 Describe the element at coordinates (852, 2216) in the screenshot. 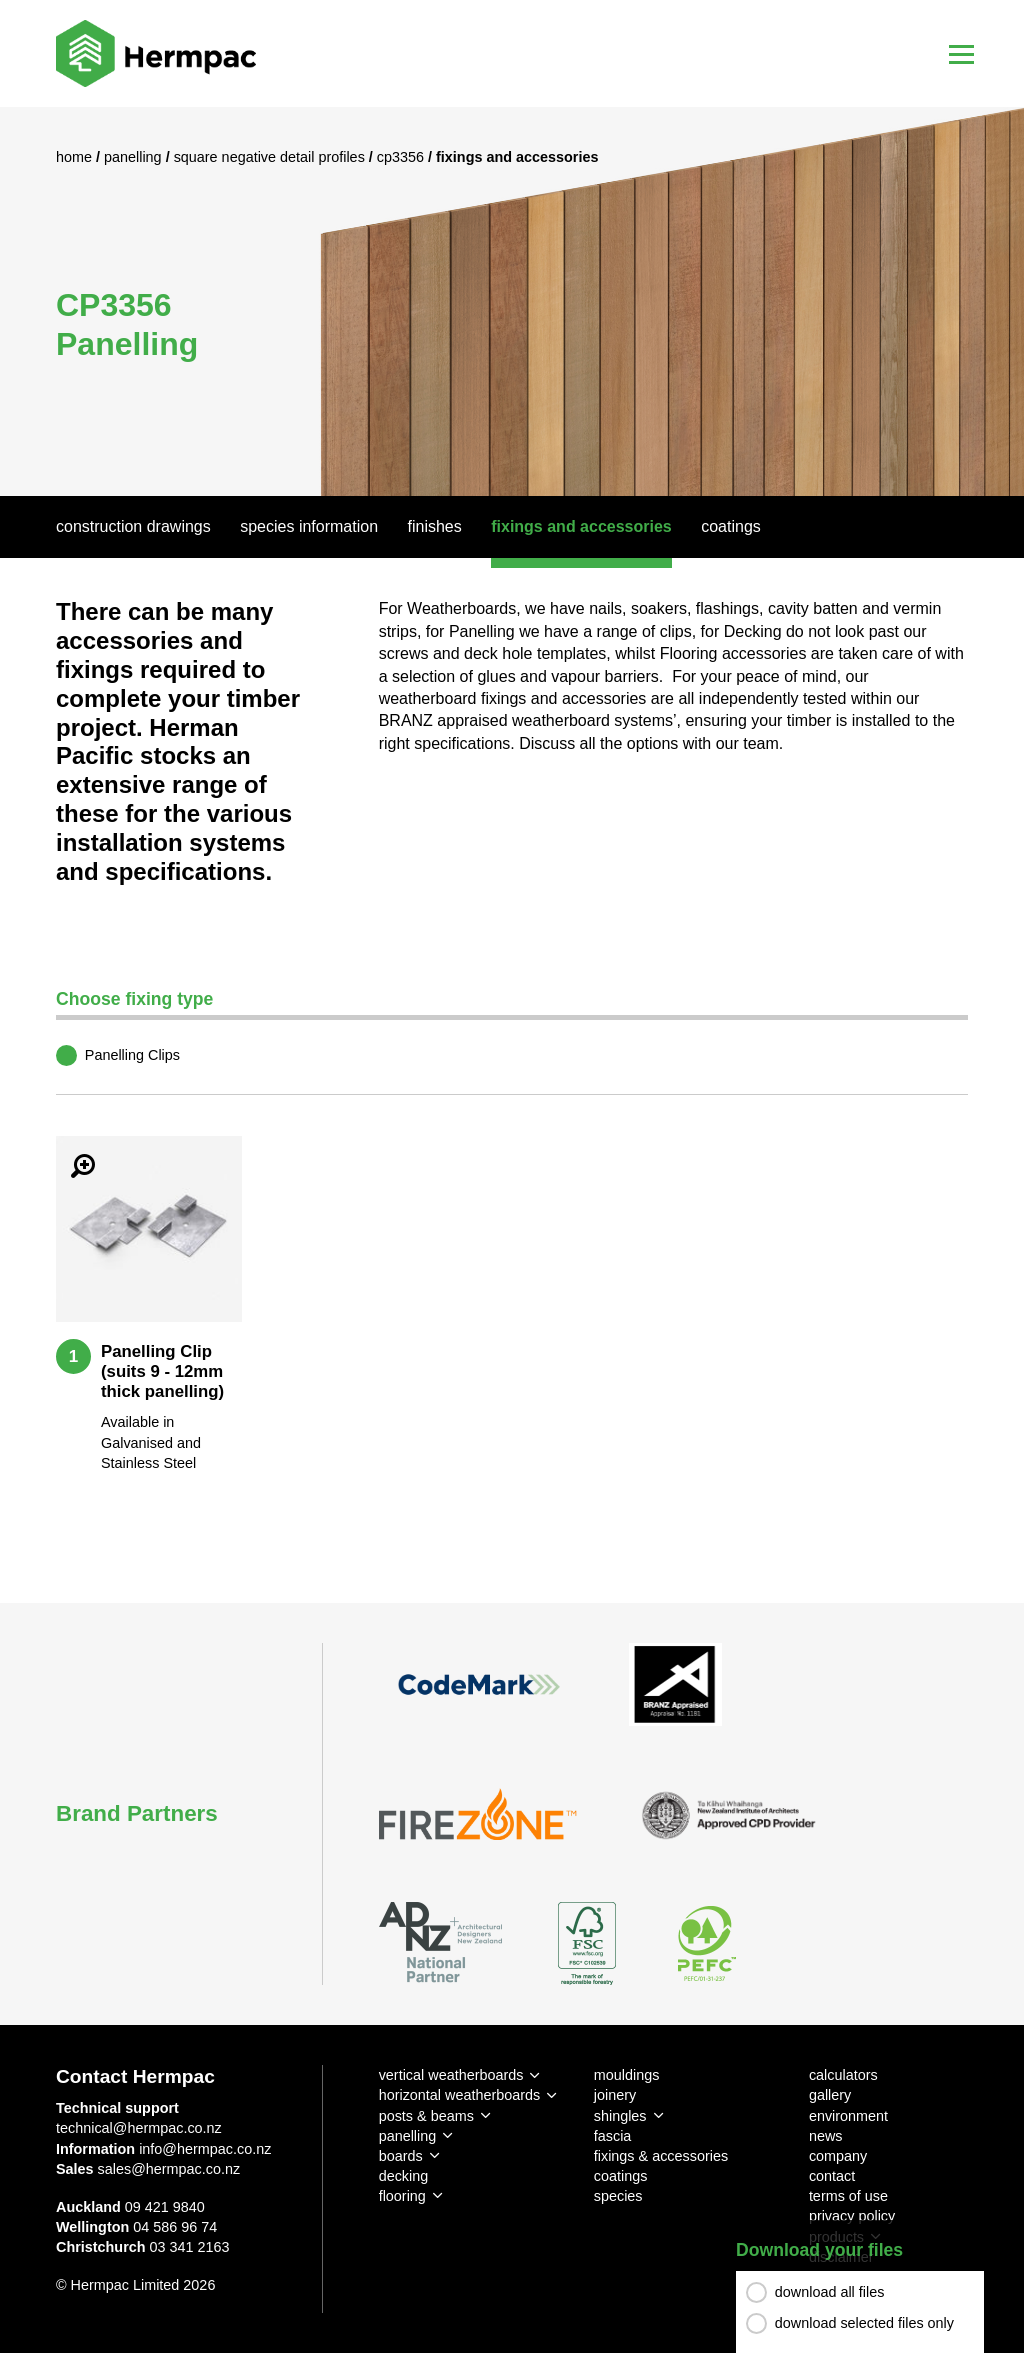

I see `privacy policy` at that location.